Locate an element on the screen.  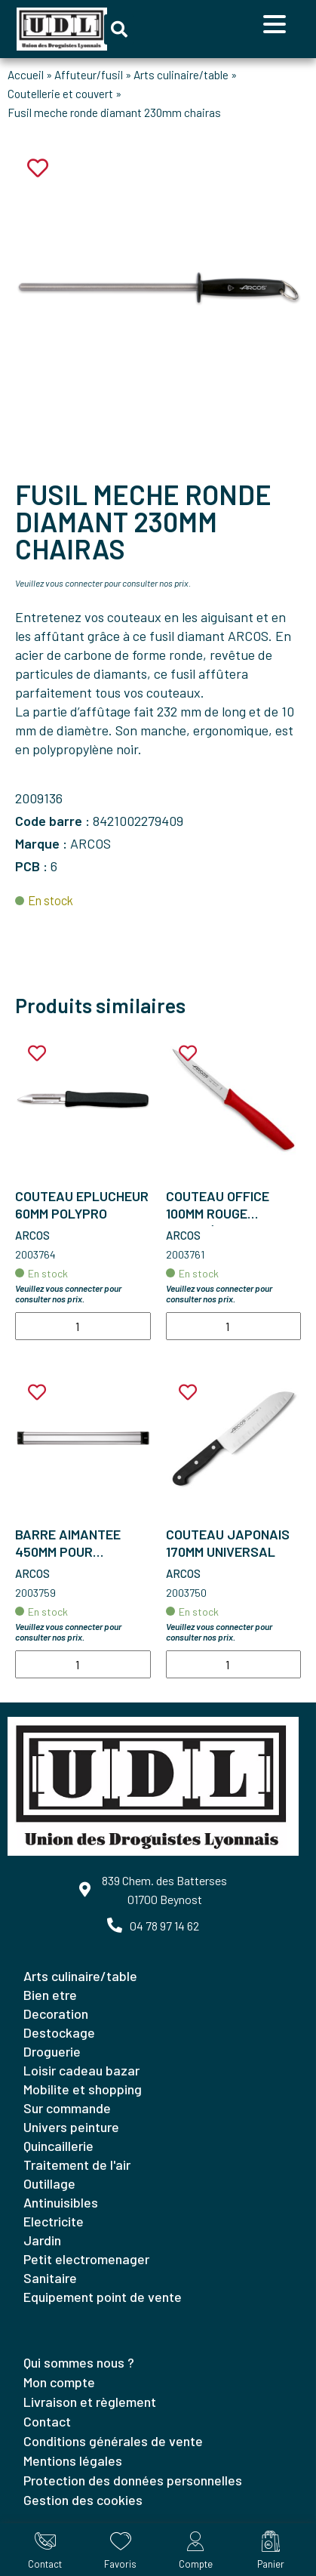
Coutellerie et couvert is located at coordinates (60, 93).